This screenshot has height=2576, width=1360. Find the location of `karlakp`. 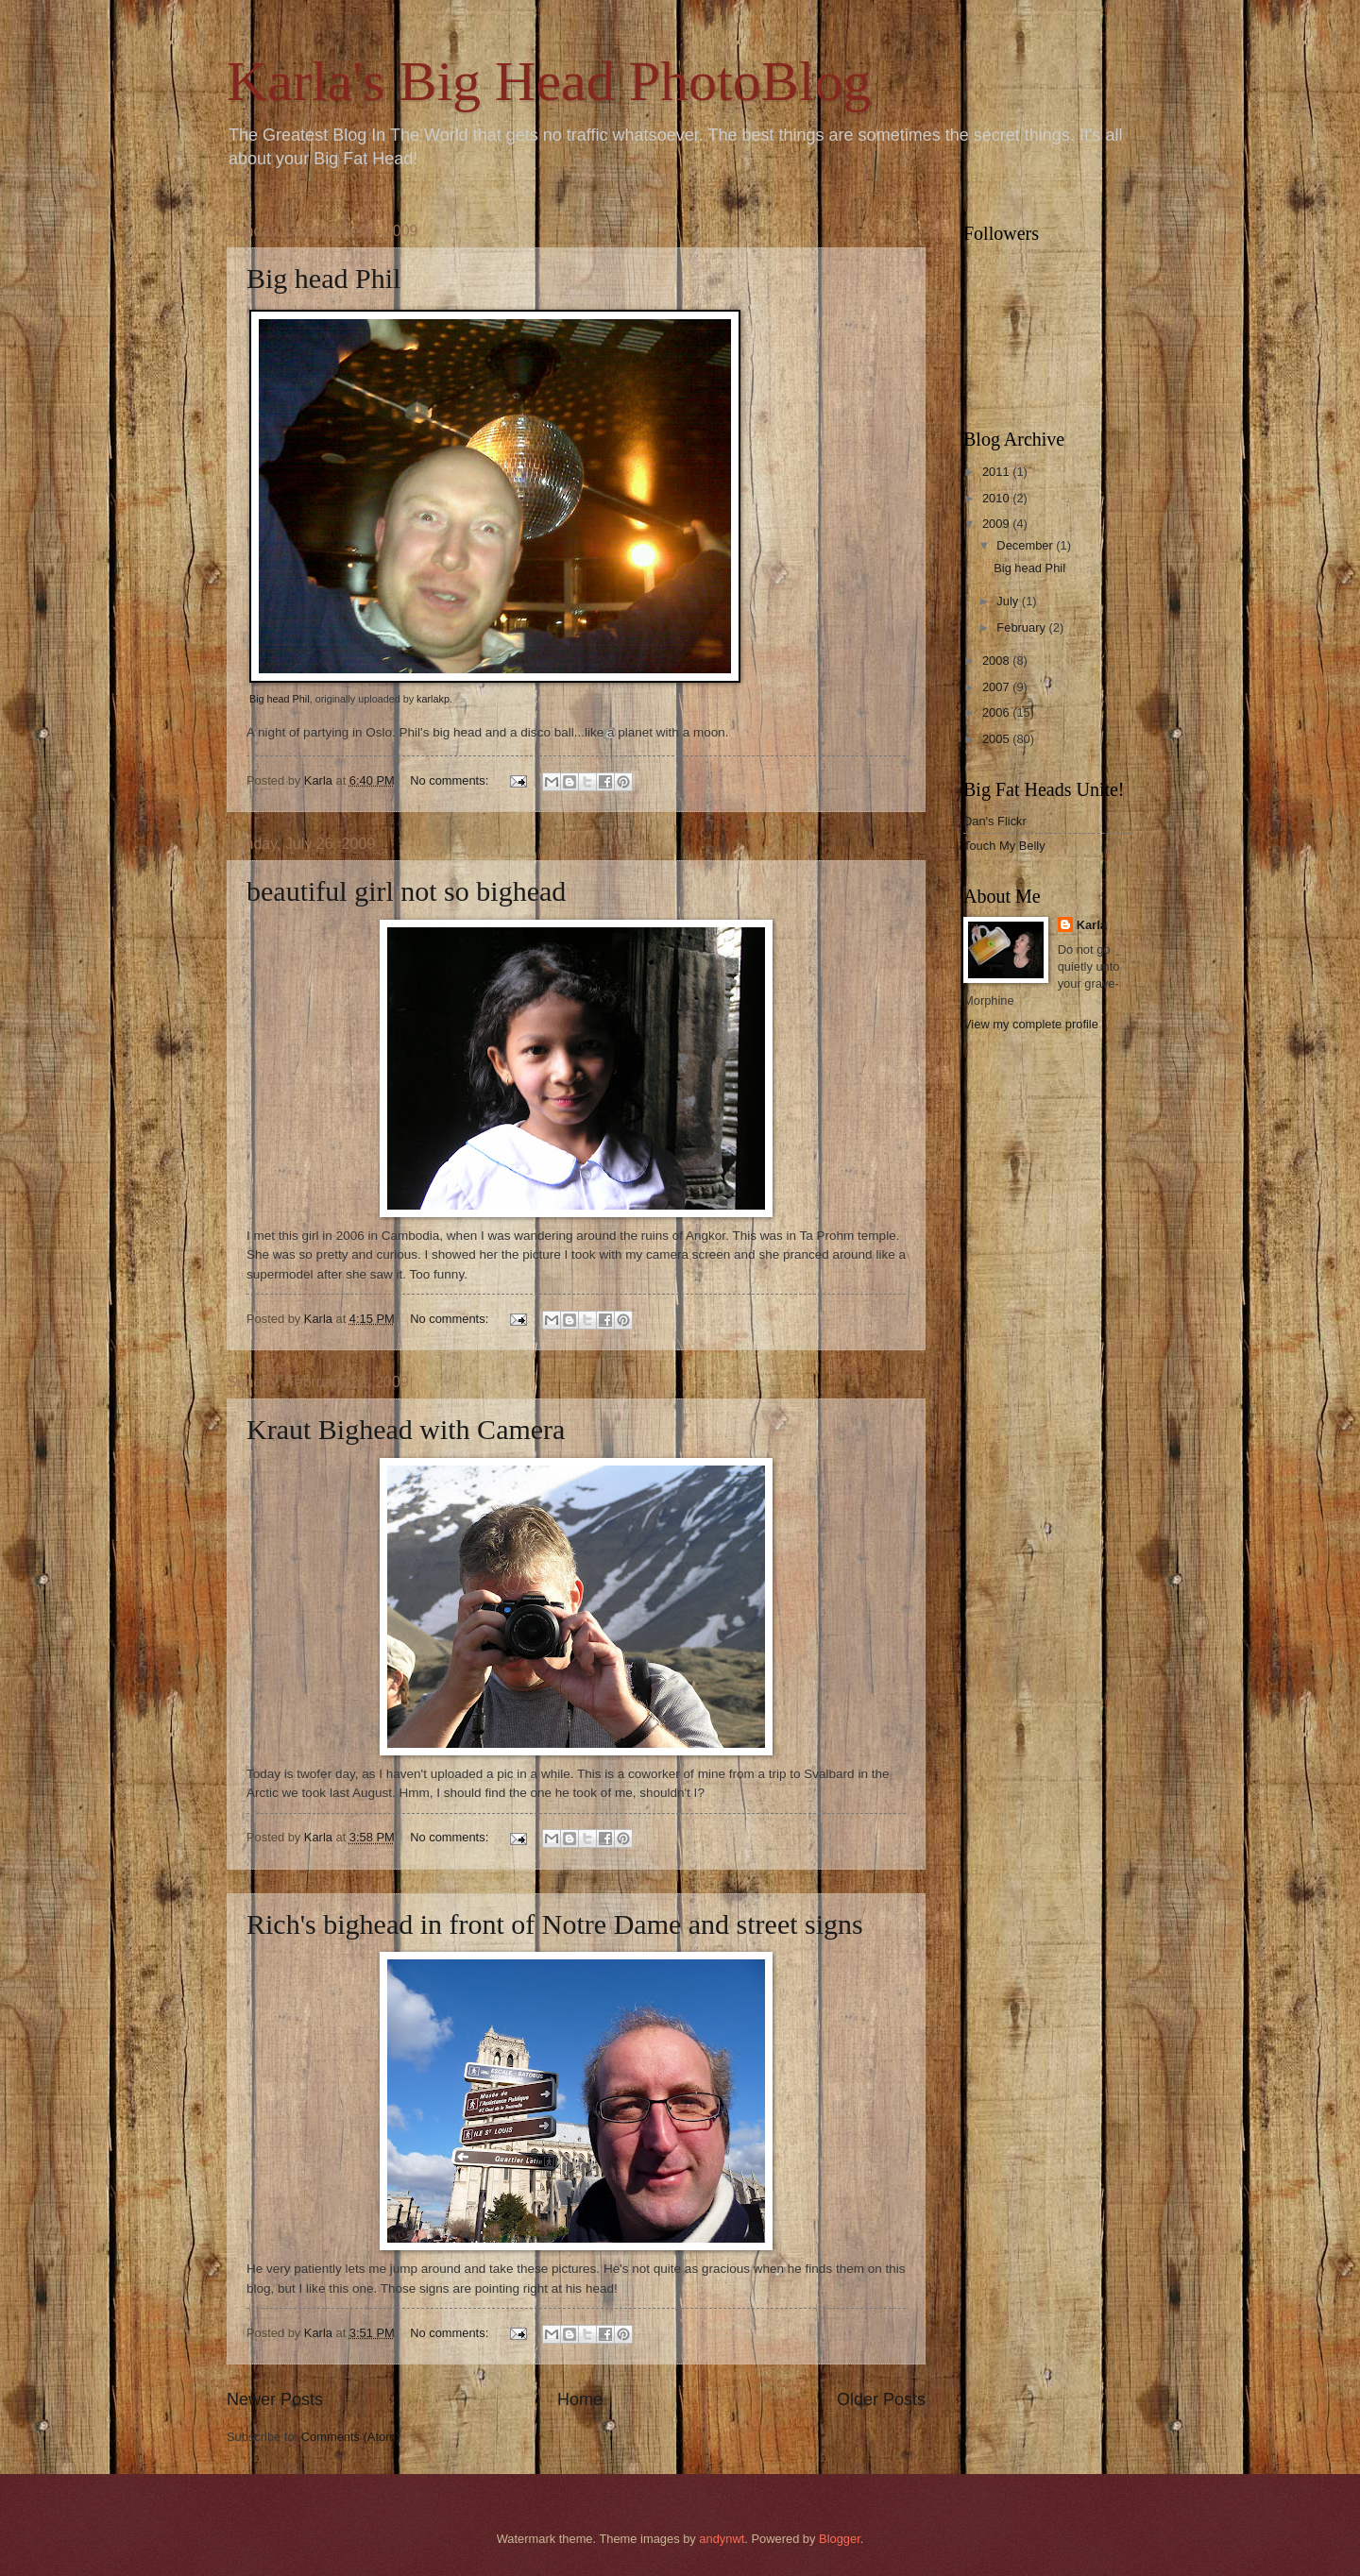

karlakp is located at coordinates (433, 698).